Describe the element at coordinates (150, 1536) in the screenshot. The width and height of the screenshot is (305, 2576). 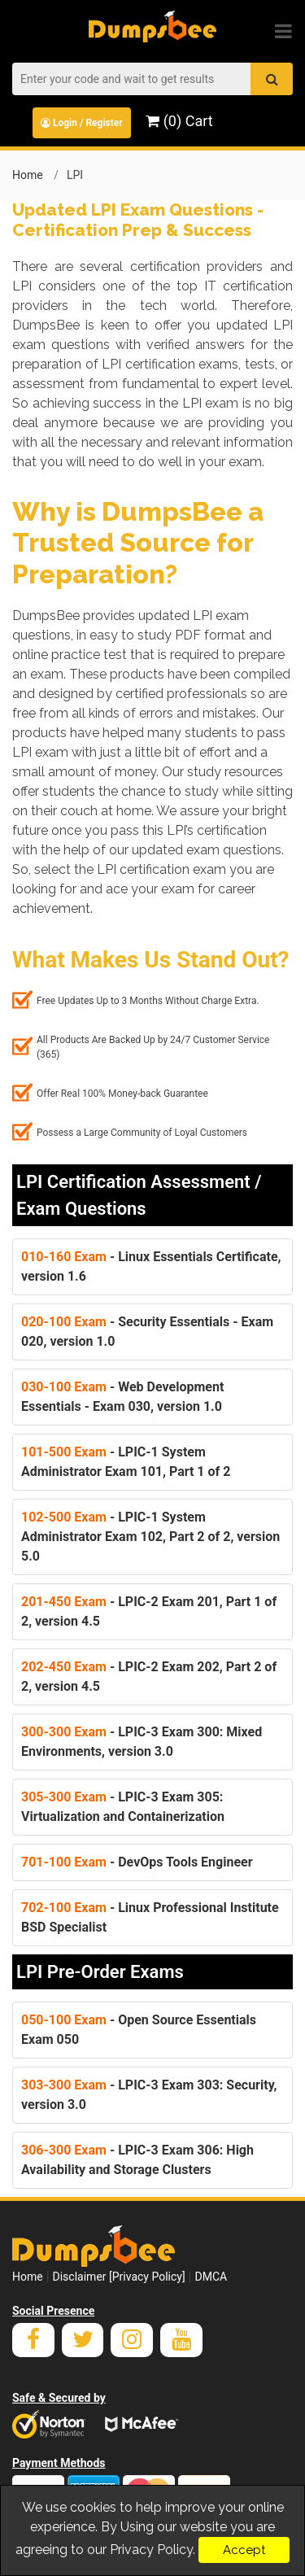
I see `- LPIC-1 System Administrator Exam 102, Part 2 of 2, version 5.0` at that location.